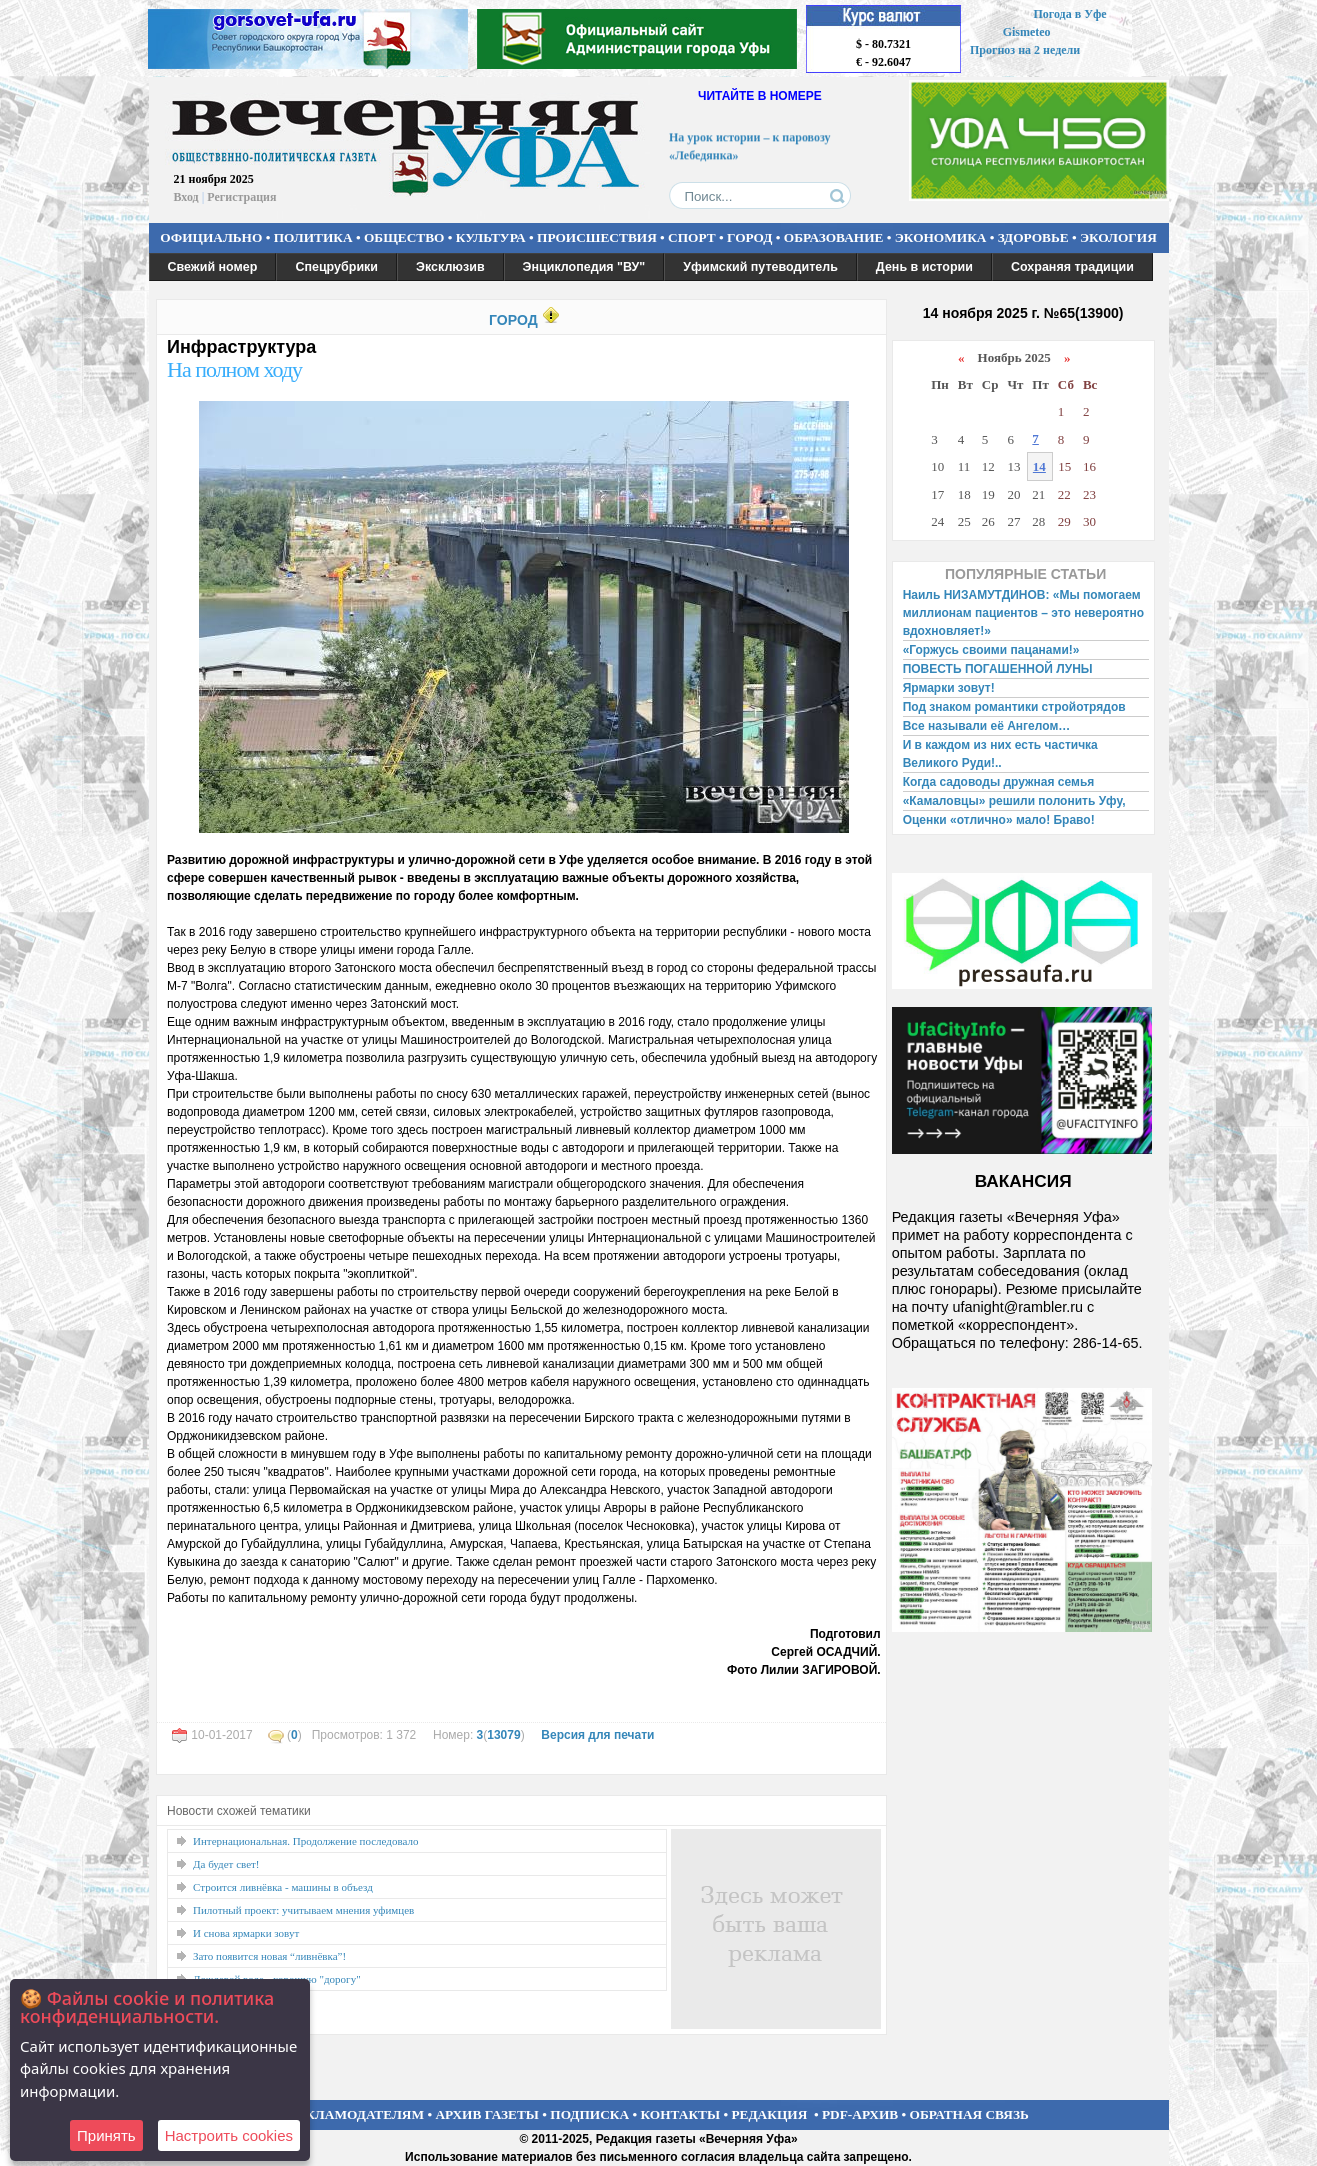  I want to click on ПОВЕСТЬ ПОГАШЕННОЙ ЛУНЫ, so click(998, 669).